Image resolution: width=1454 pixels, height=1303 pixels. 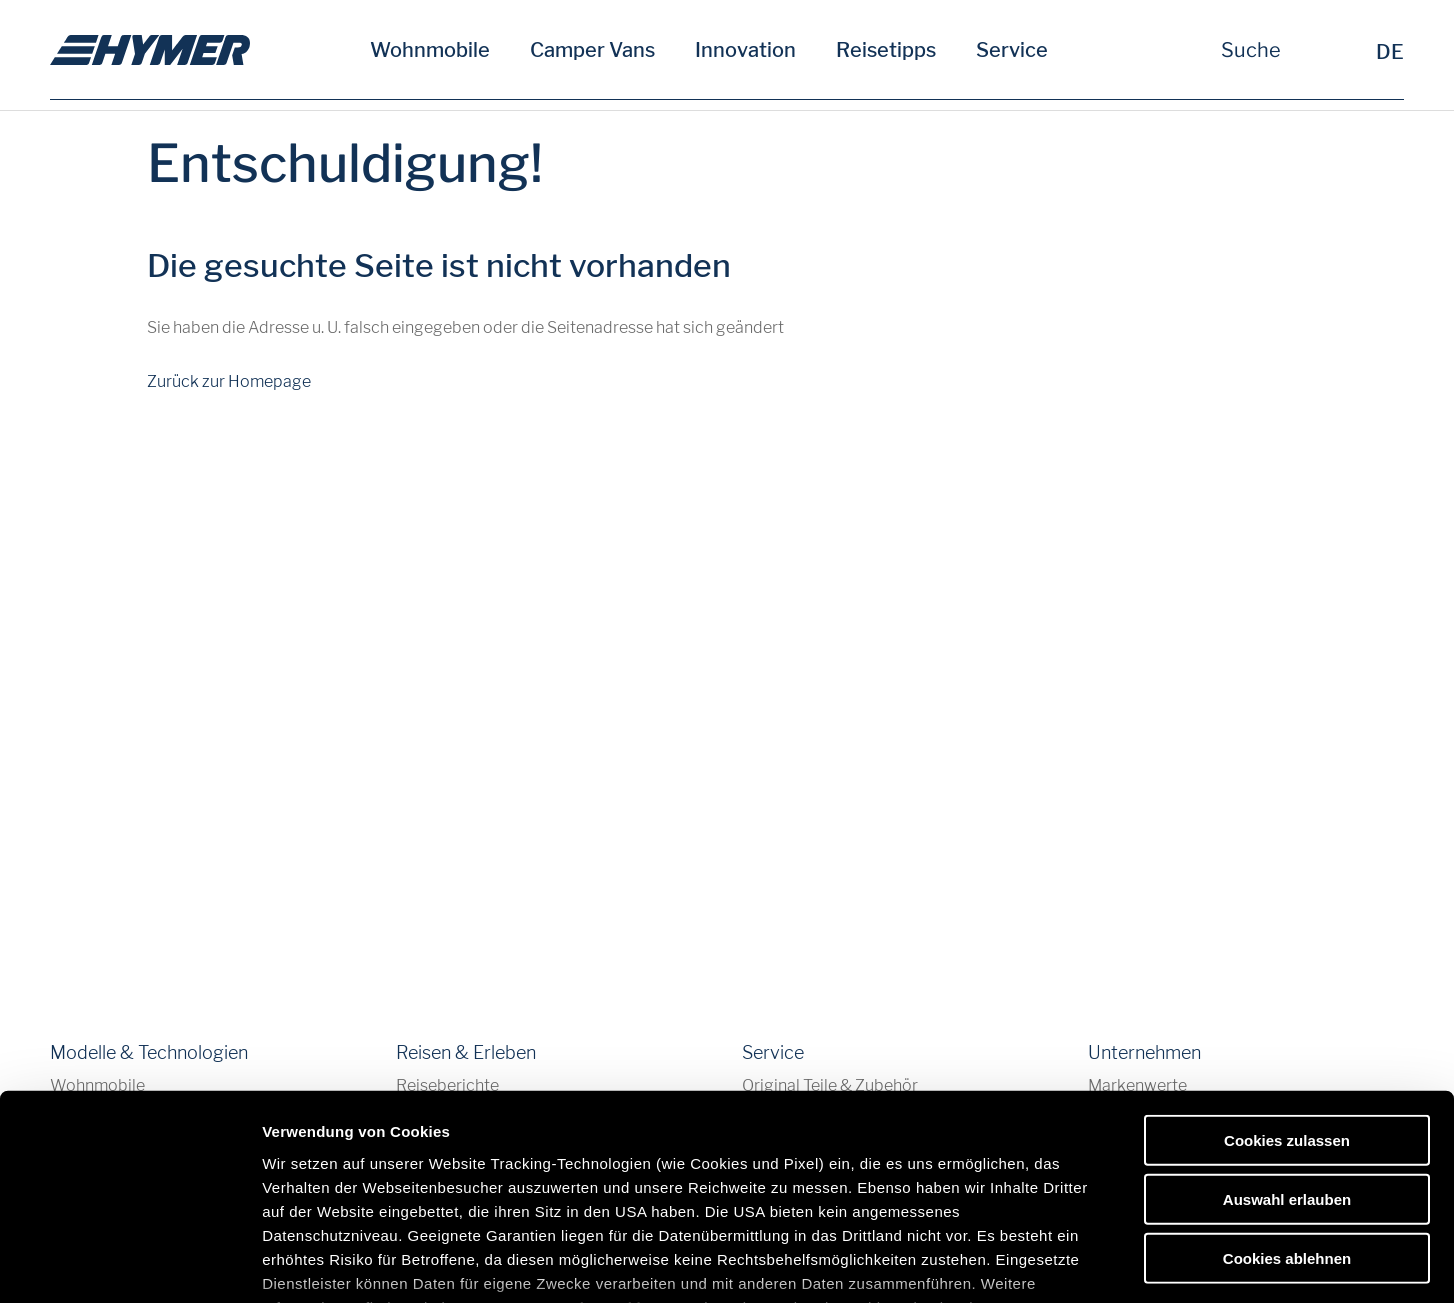 What do you see at coordinates (745, 50) in the screenshot?
I see `Innovation` at bounding box center [745, 50].